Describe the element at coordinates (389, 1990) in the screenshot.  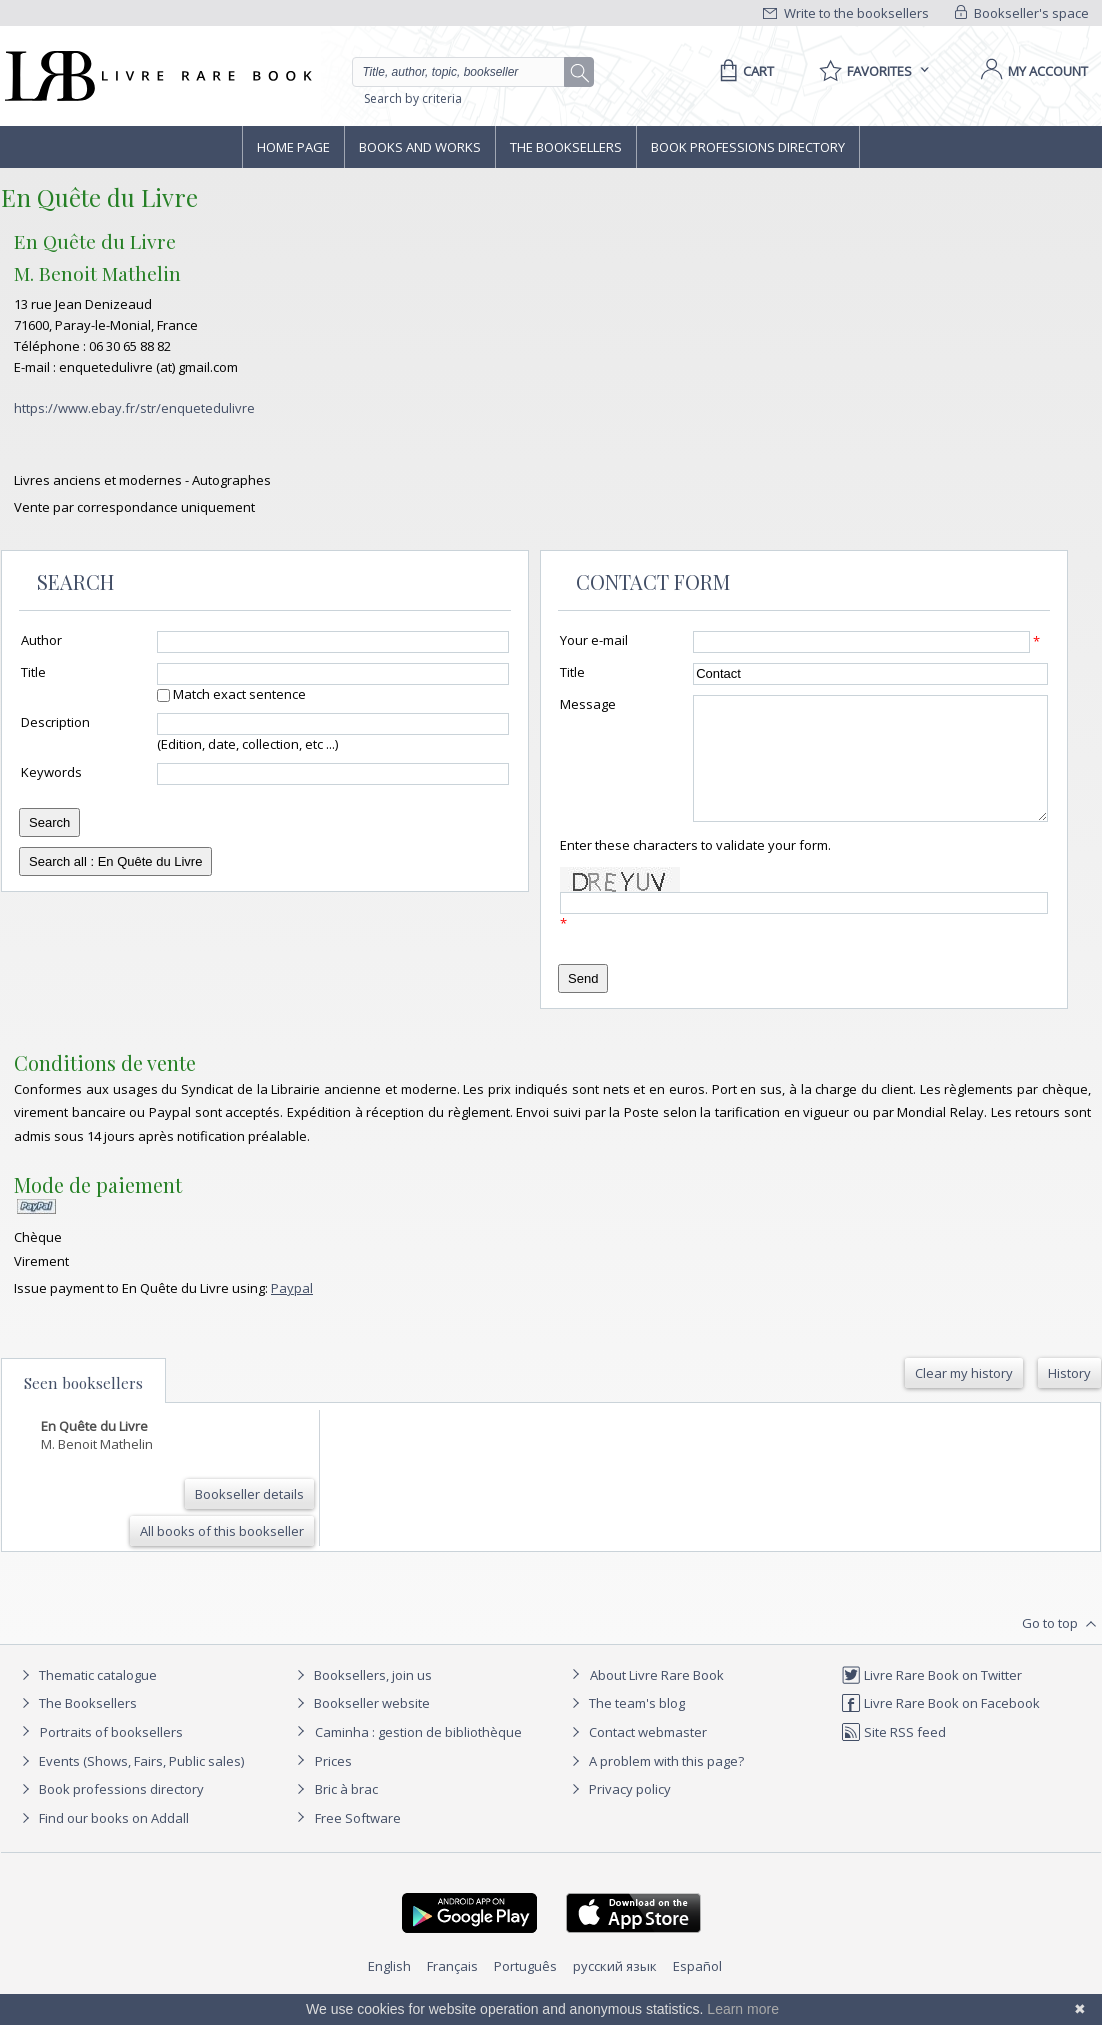
I see `English` at that location.